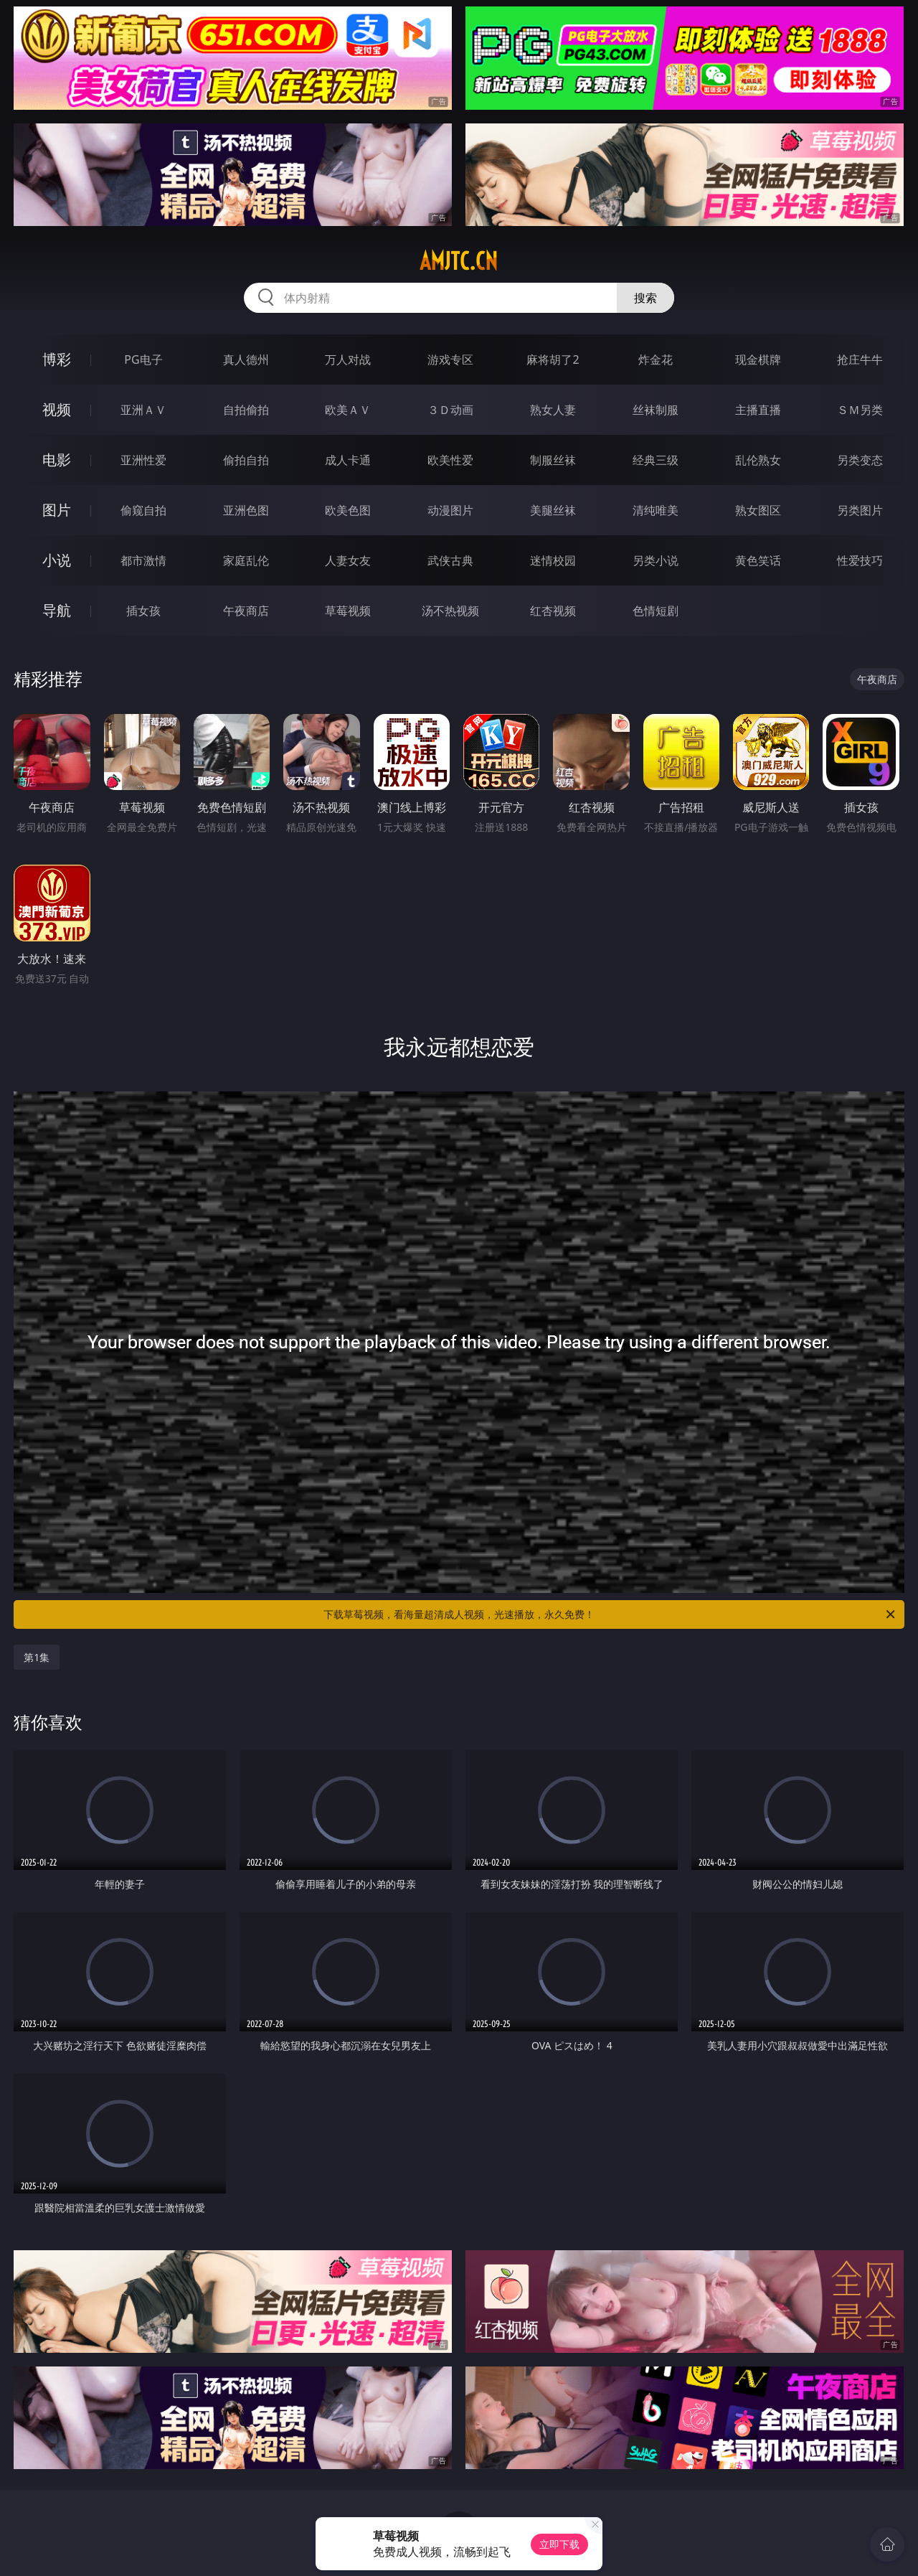 This screenshot has height=2576, width=918. What do you see at coordinates (246, 410) in the screenshot?
I see `自拍偷拍` at bounding box center [246, 410].